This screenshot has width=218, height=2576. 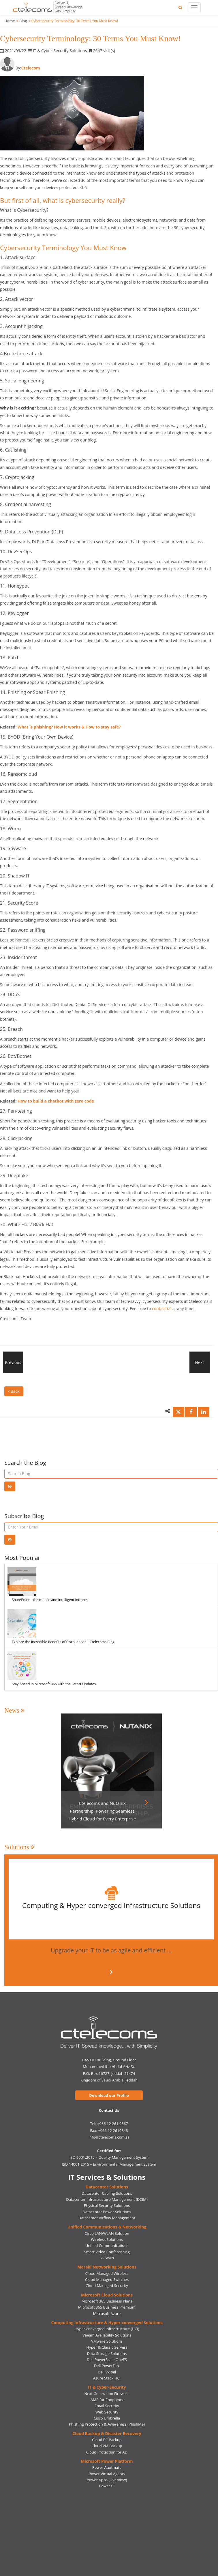 What do you see at coordinates (107, 2485) in the screenshot?
I see `Power BI` at bounding box center [107, 2485].